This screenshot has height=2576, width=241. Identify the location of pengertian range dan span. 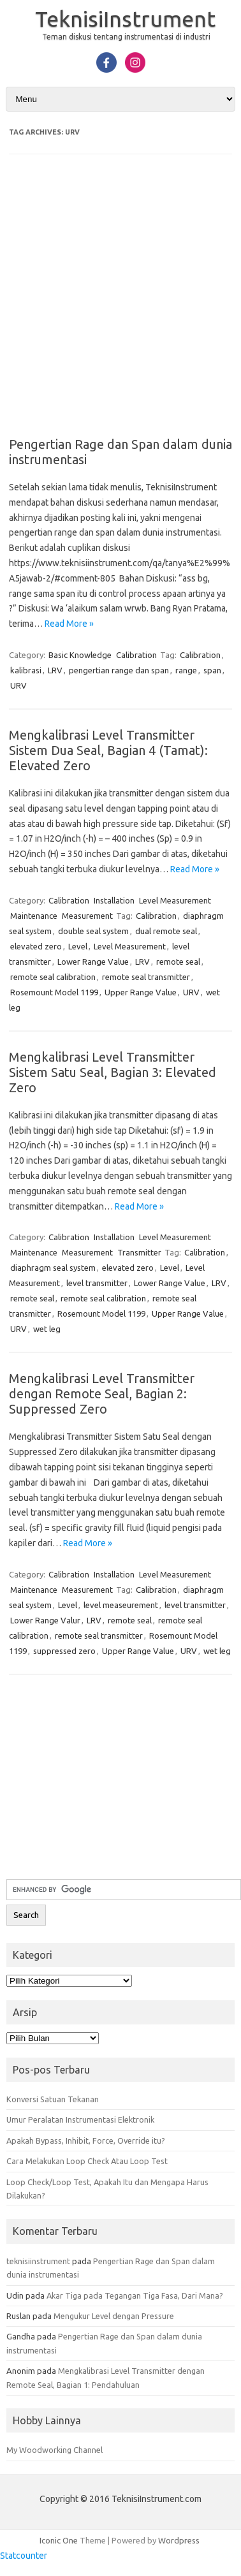
(119, 670).